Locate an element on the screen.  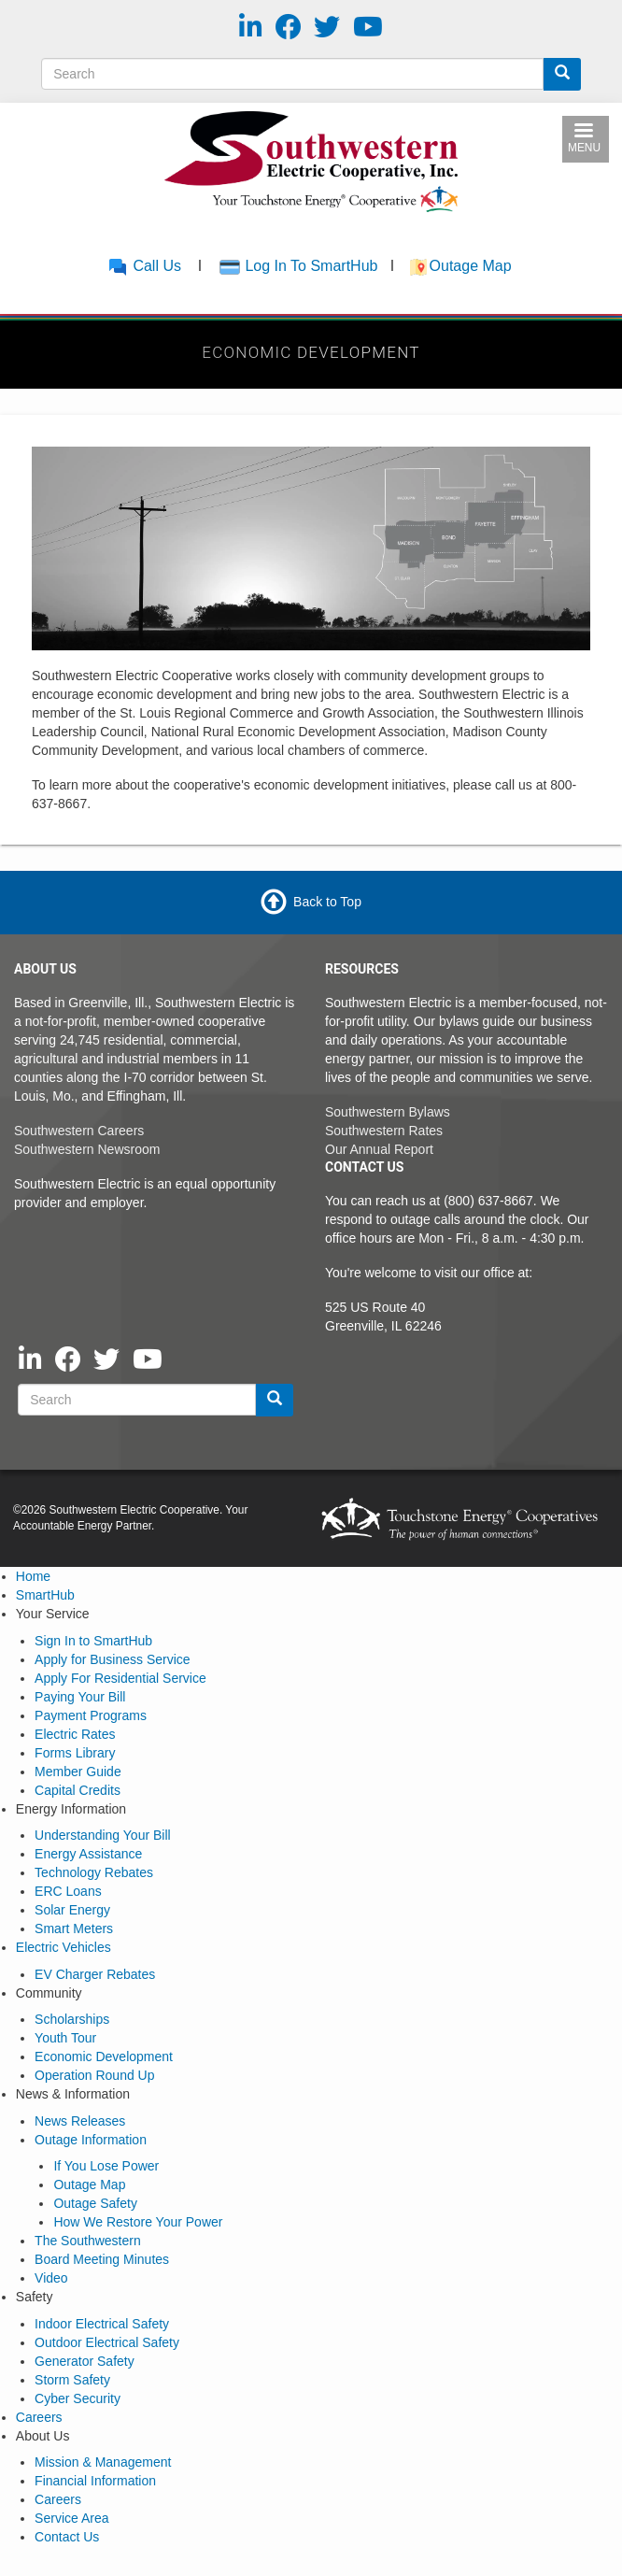
News Releases is located at coordinates (80, 2120).